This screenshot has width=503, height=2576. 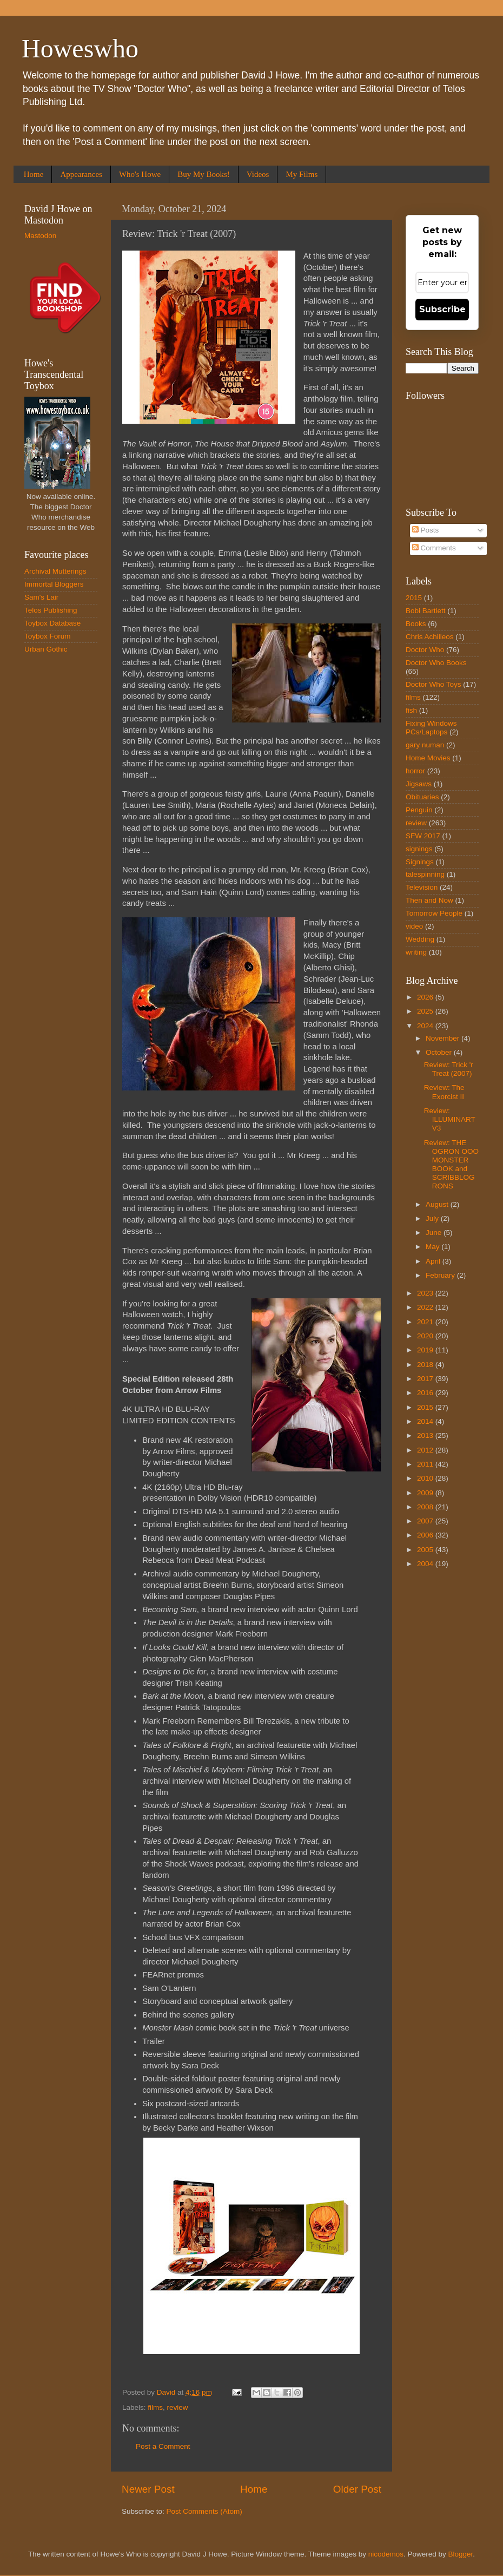 What do you see at coordinates (301, 174) in the screenshot?
I see `My Films` at bounding box center [301, 174].